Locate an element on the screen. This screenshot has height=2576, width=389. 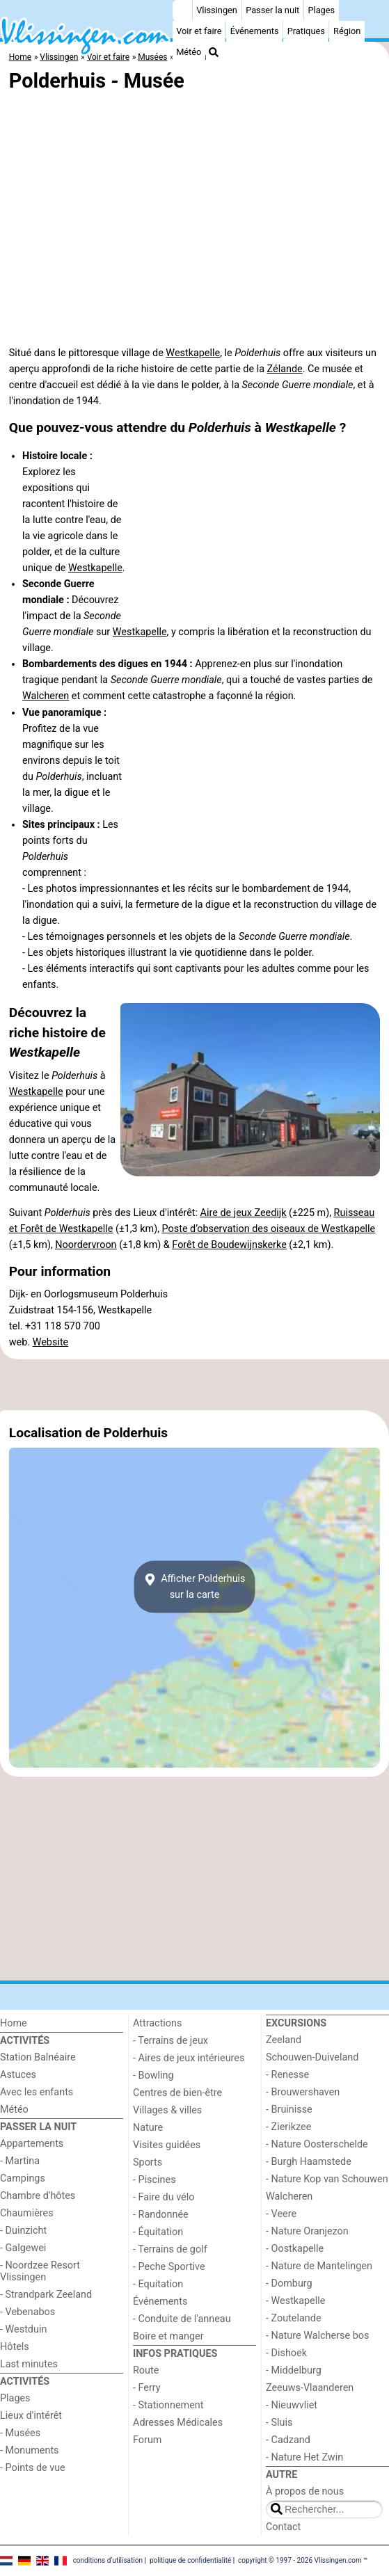
Station Balnéaire is located at coordinates (38, 2057).